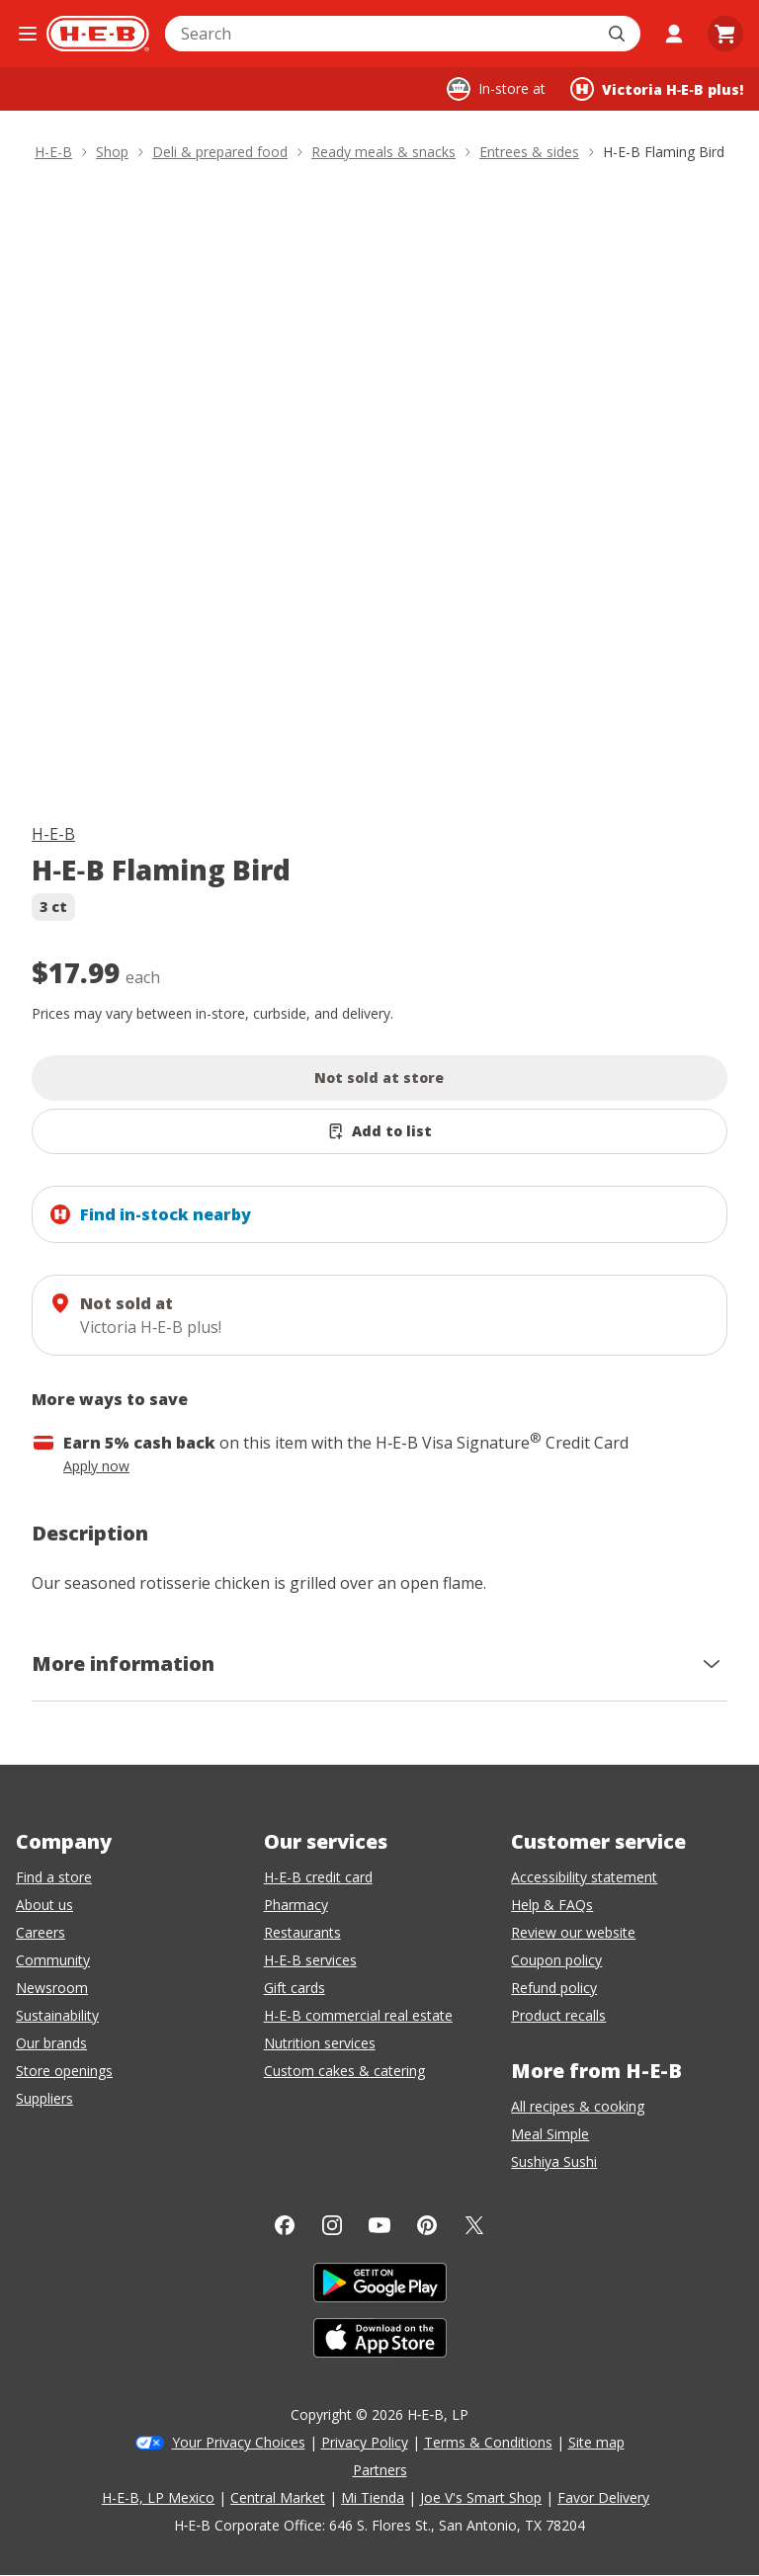  I want to click on [Instagram], so click(332, 2225).